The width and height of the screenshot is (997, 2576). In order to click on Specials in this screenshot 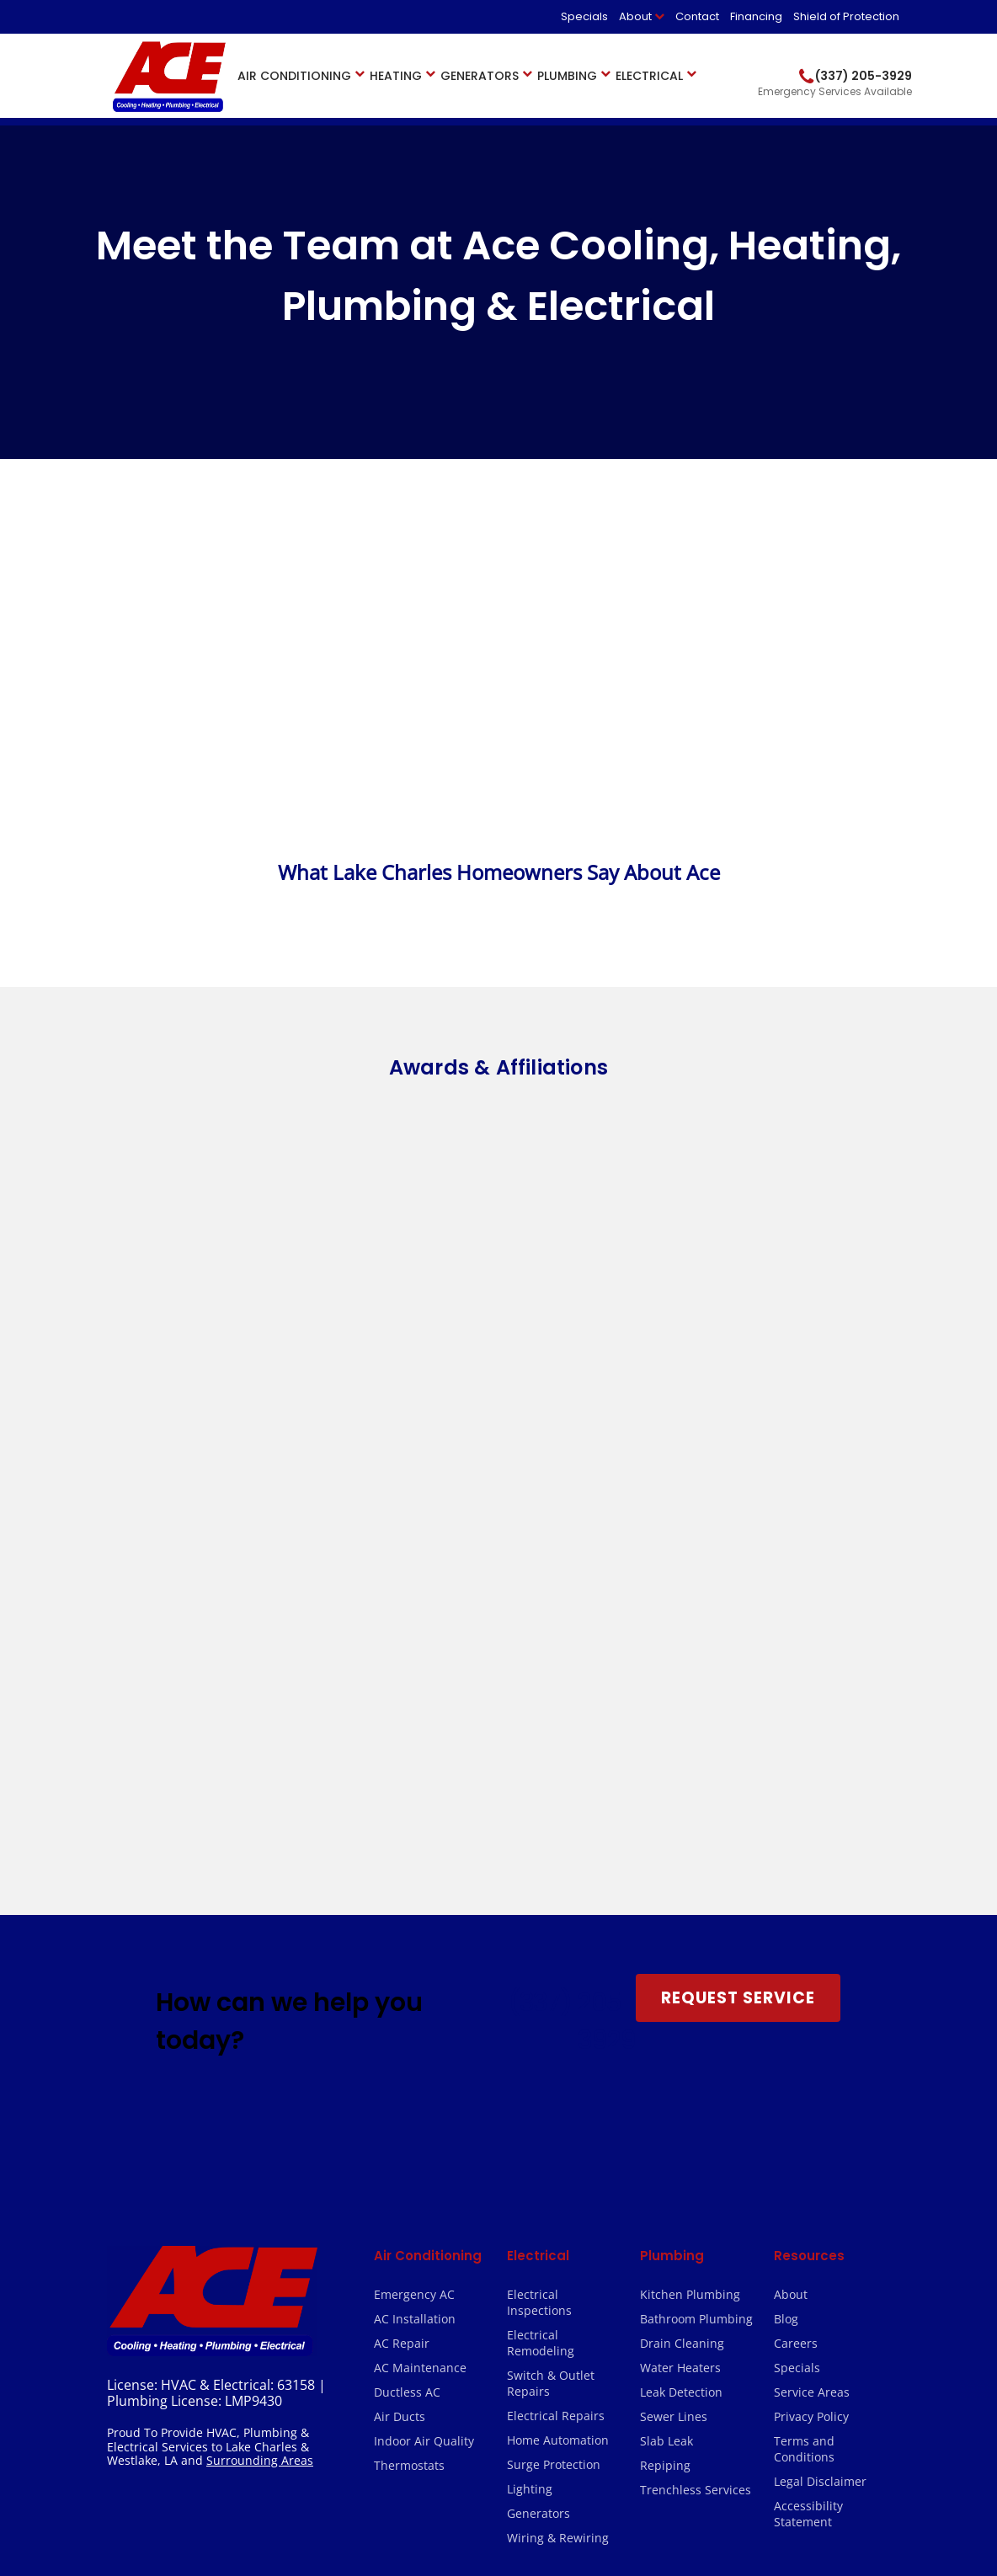, I will do `click(584, 16)`.